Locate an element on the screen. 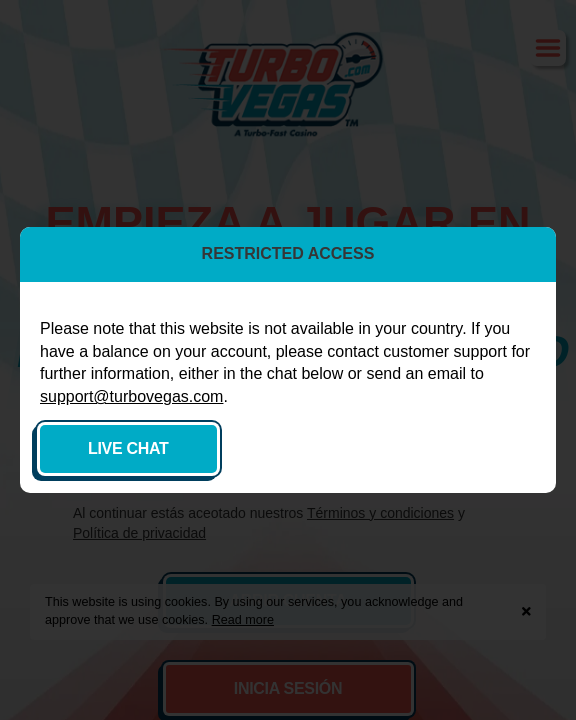 The width and height of the screenshot is (576, 720). support@turbovegas.com is located at coordinates (131, 396).